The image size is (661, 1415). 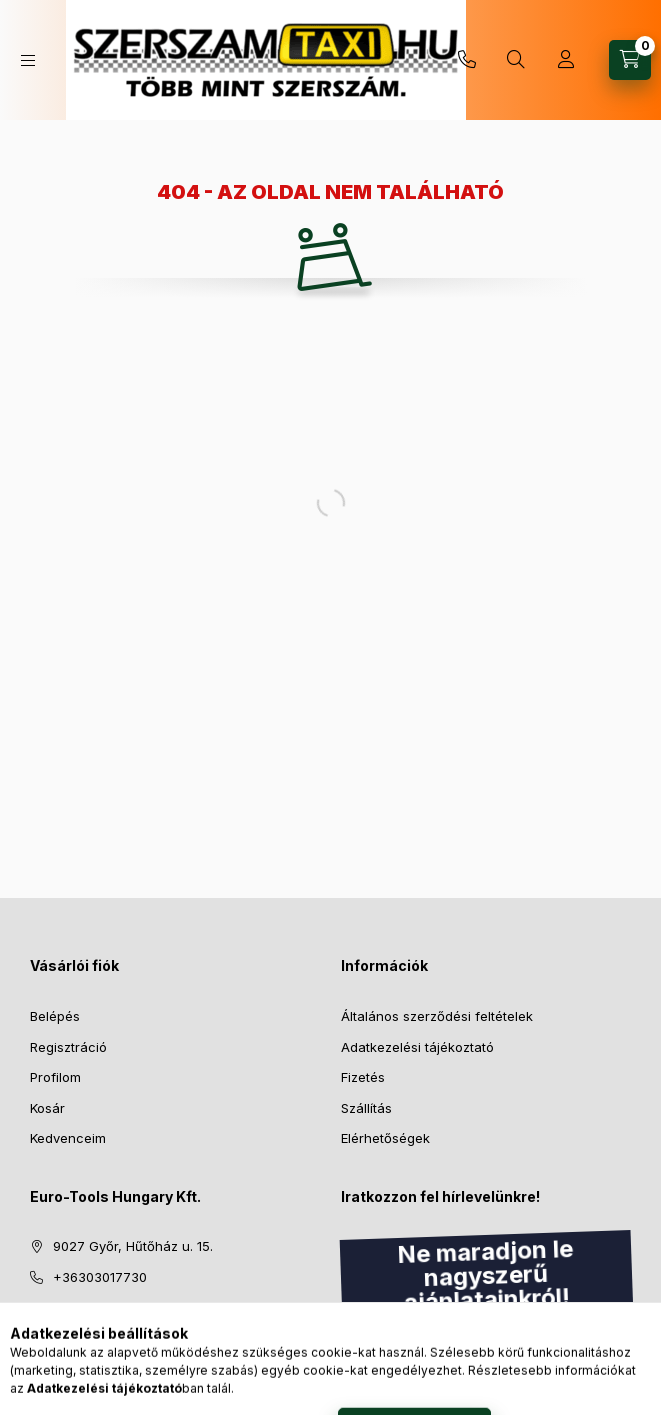 I want to click on Adatkezelési tájékoztató, so click(x=417, y=1047).